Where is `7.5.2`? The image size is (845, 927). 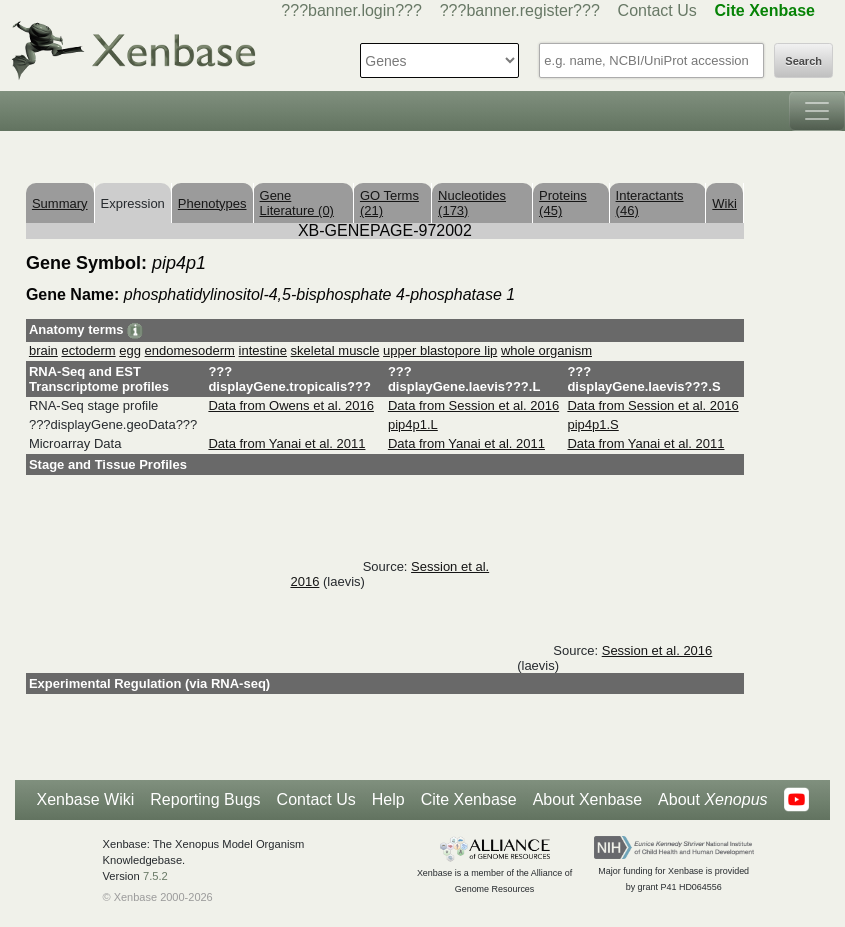 7.5.2 is located at coordinates (155, 876).